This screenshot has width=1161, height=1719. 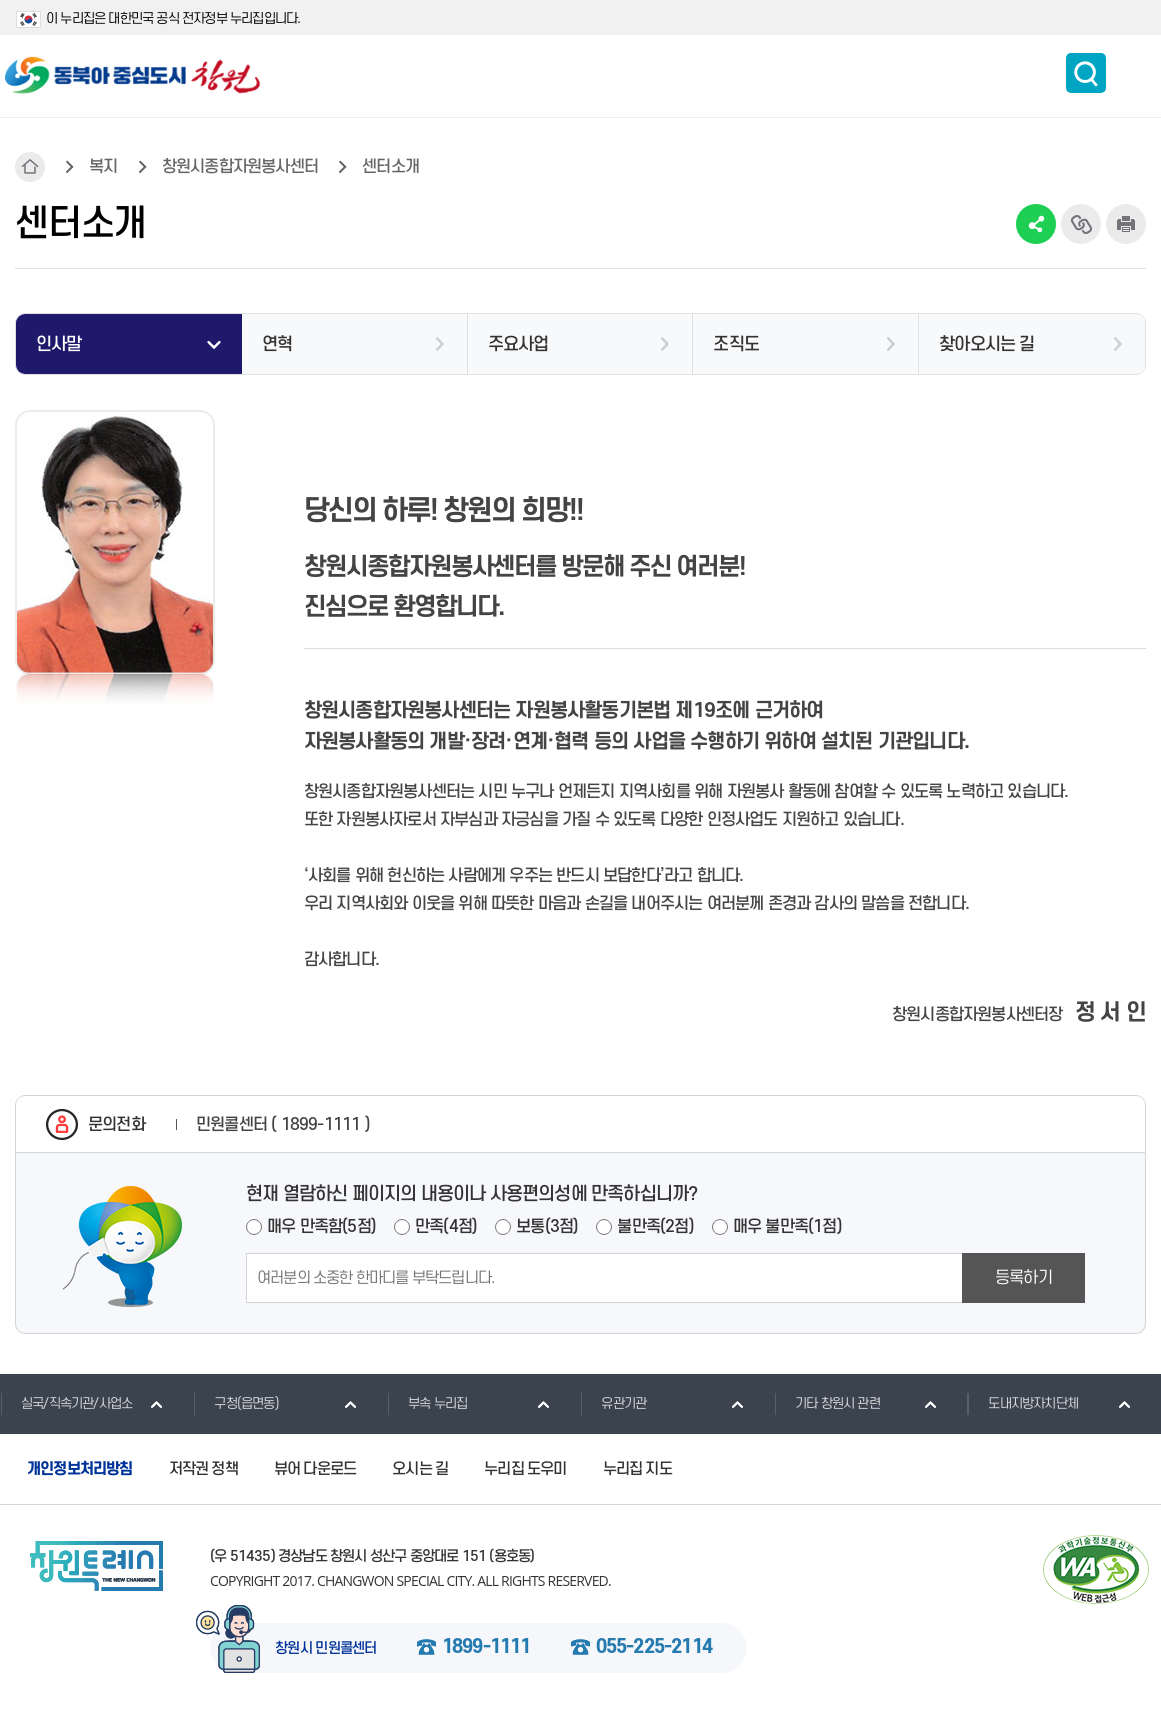 I want to click on 부속 누리집, so click(x=427, y=1403).